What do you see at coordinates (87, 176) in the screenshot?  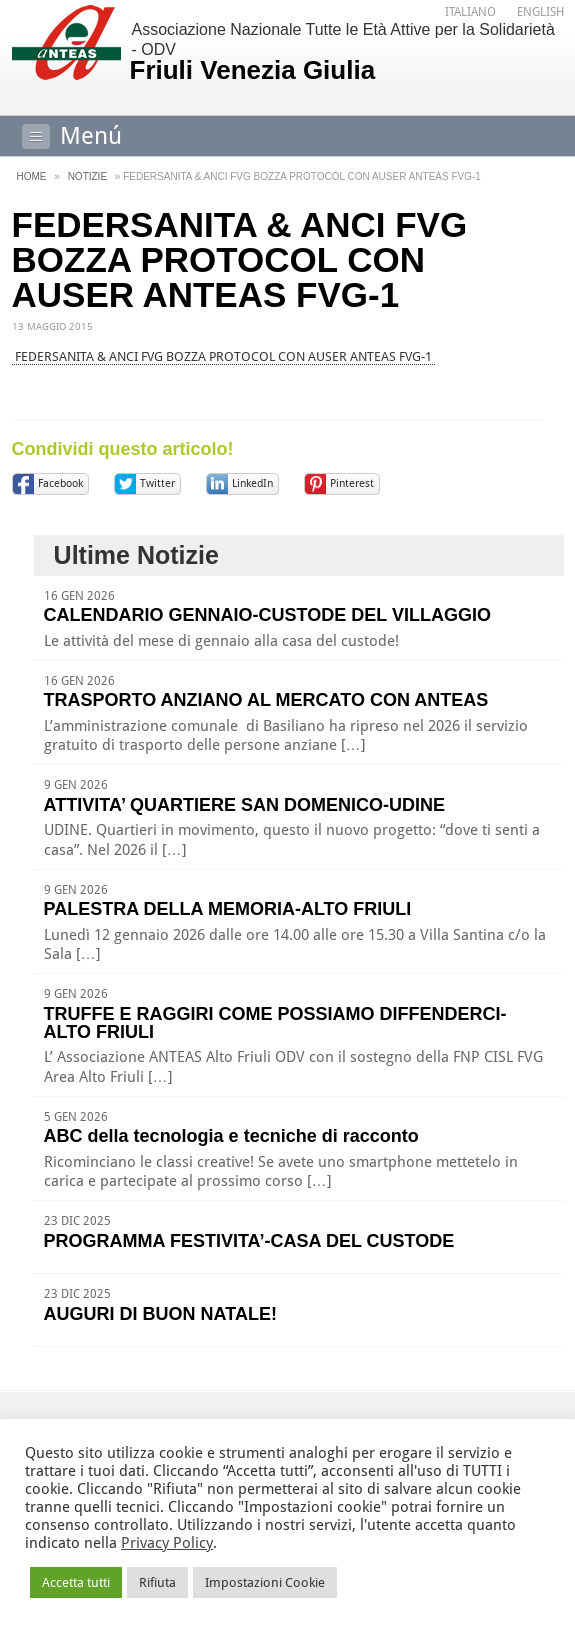 I see `Notizie` at bounding box center [87, 176].